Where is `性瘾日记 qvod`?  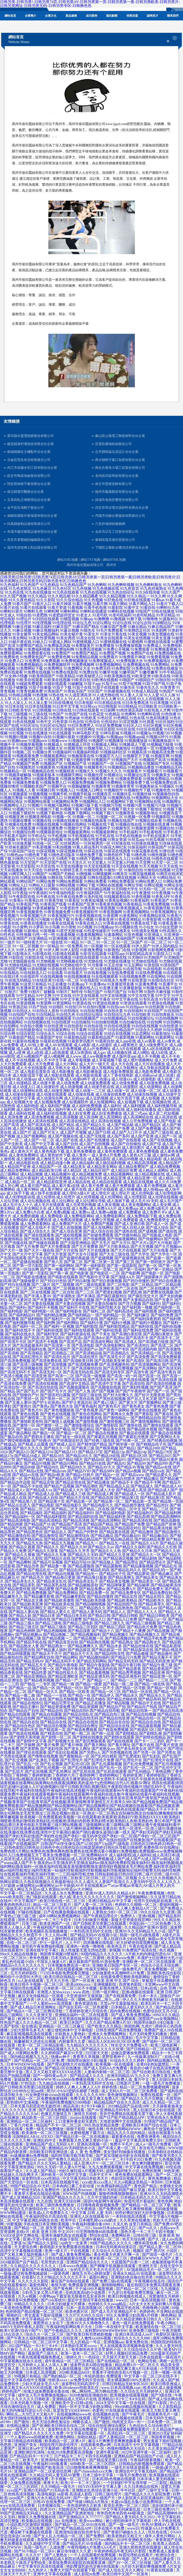 性瘾日记 qvod is located at coordinates (34, 2159).